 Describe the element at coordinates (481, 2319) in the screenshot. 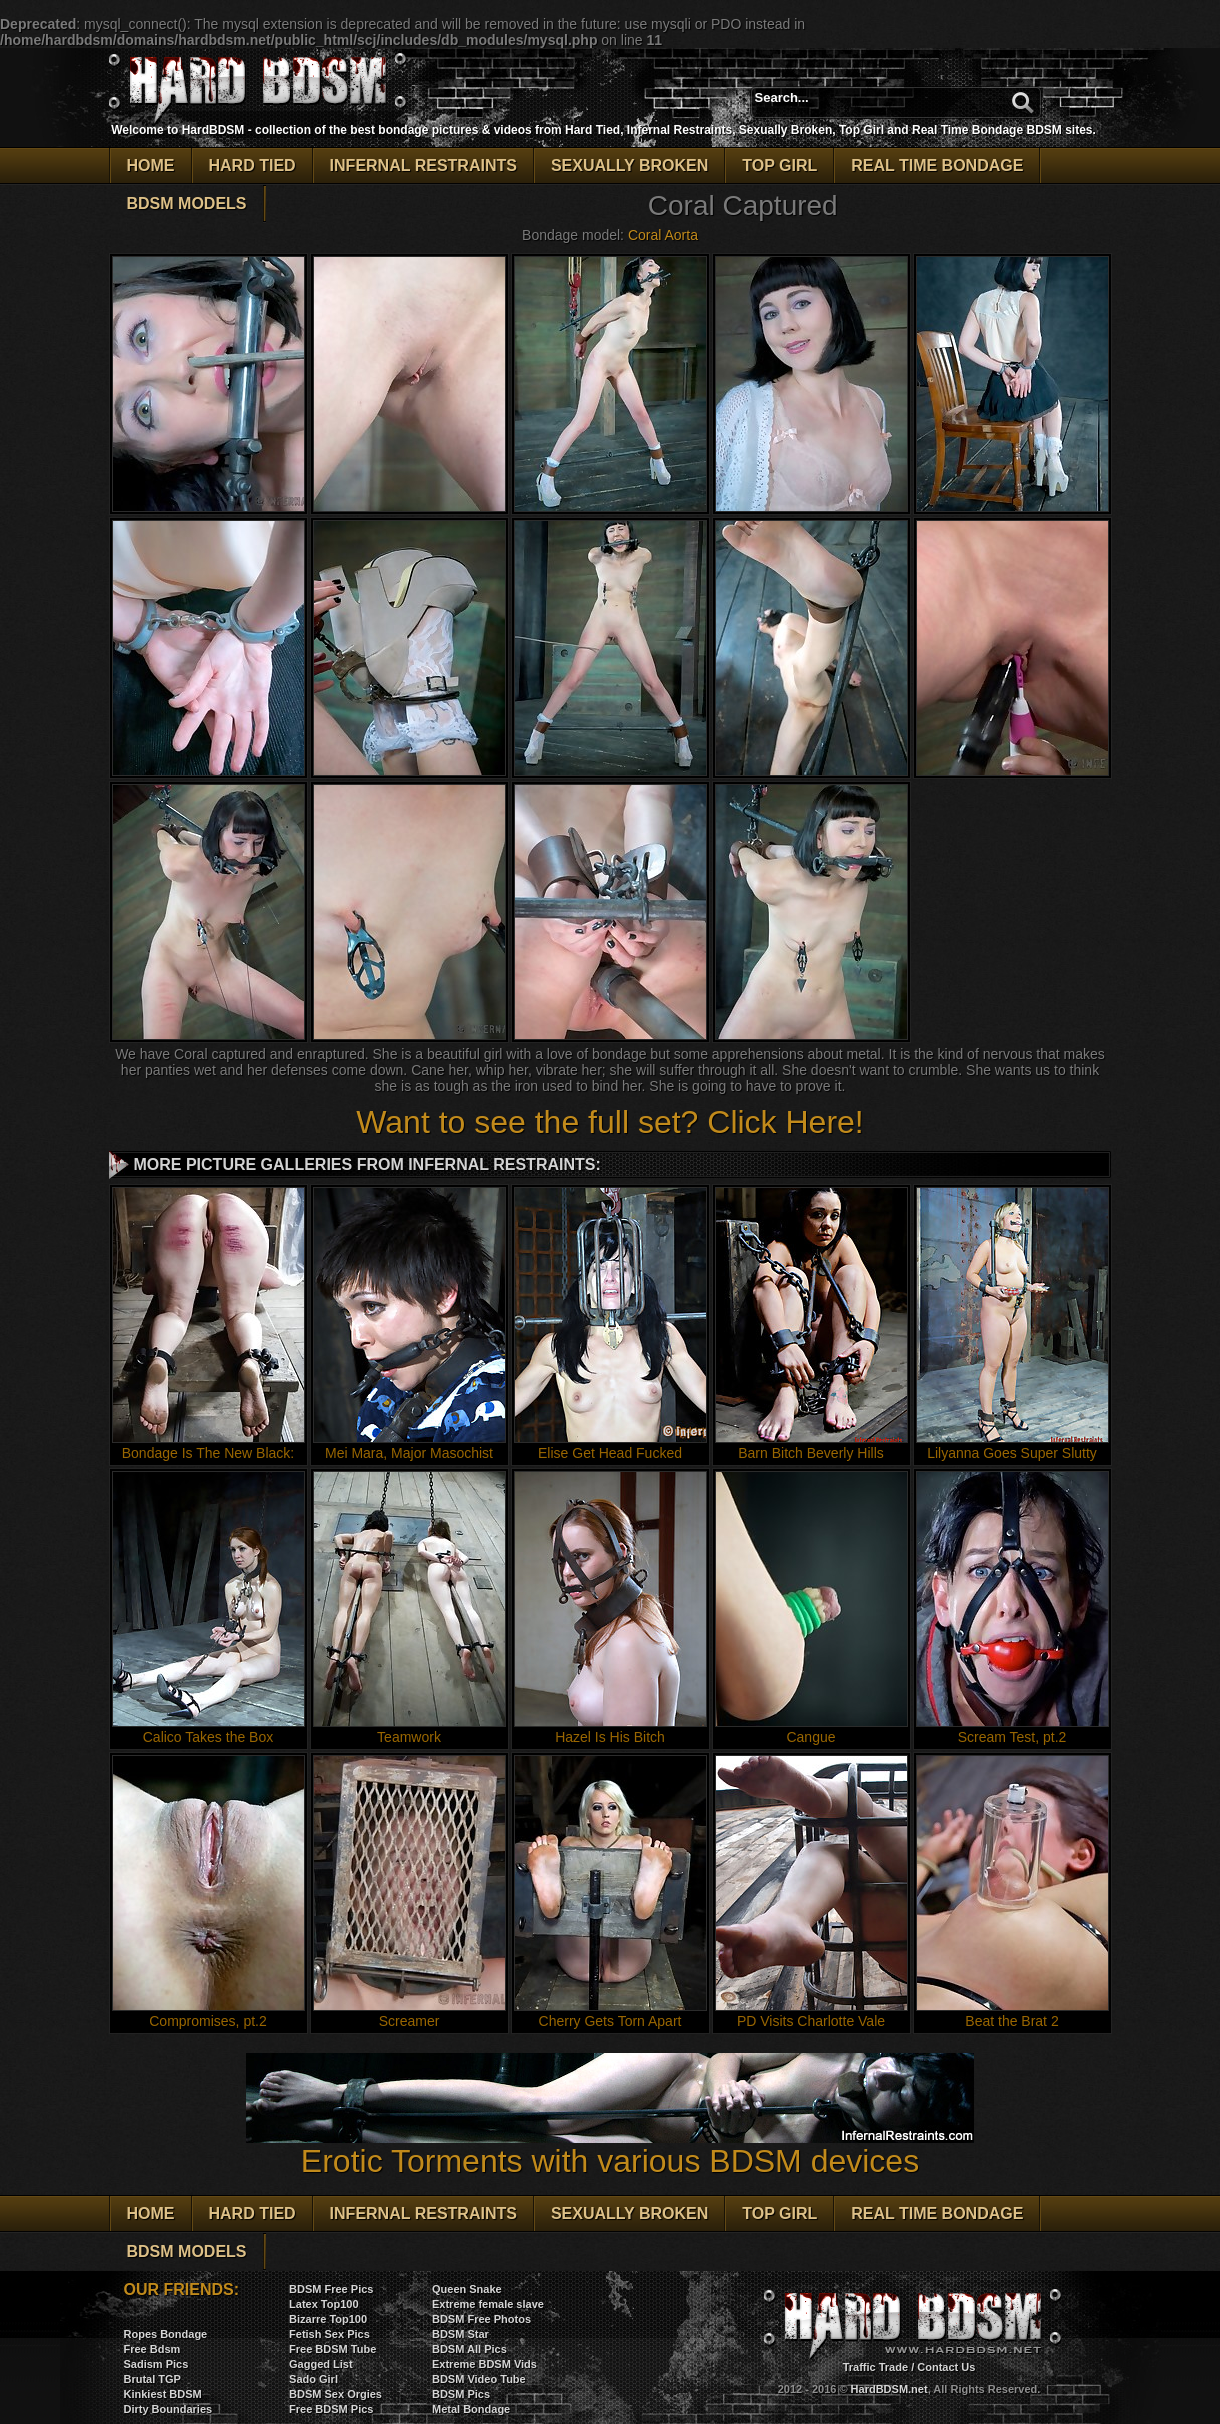

I see `BDSM Free Photos` at that location.